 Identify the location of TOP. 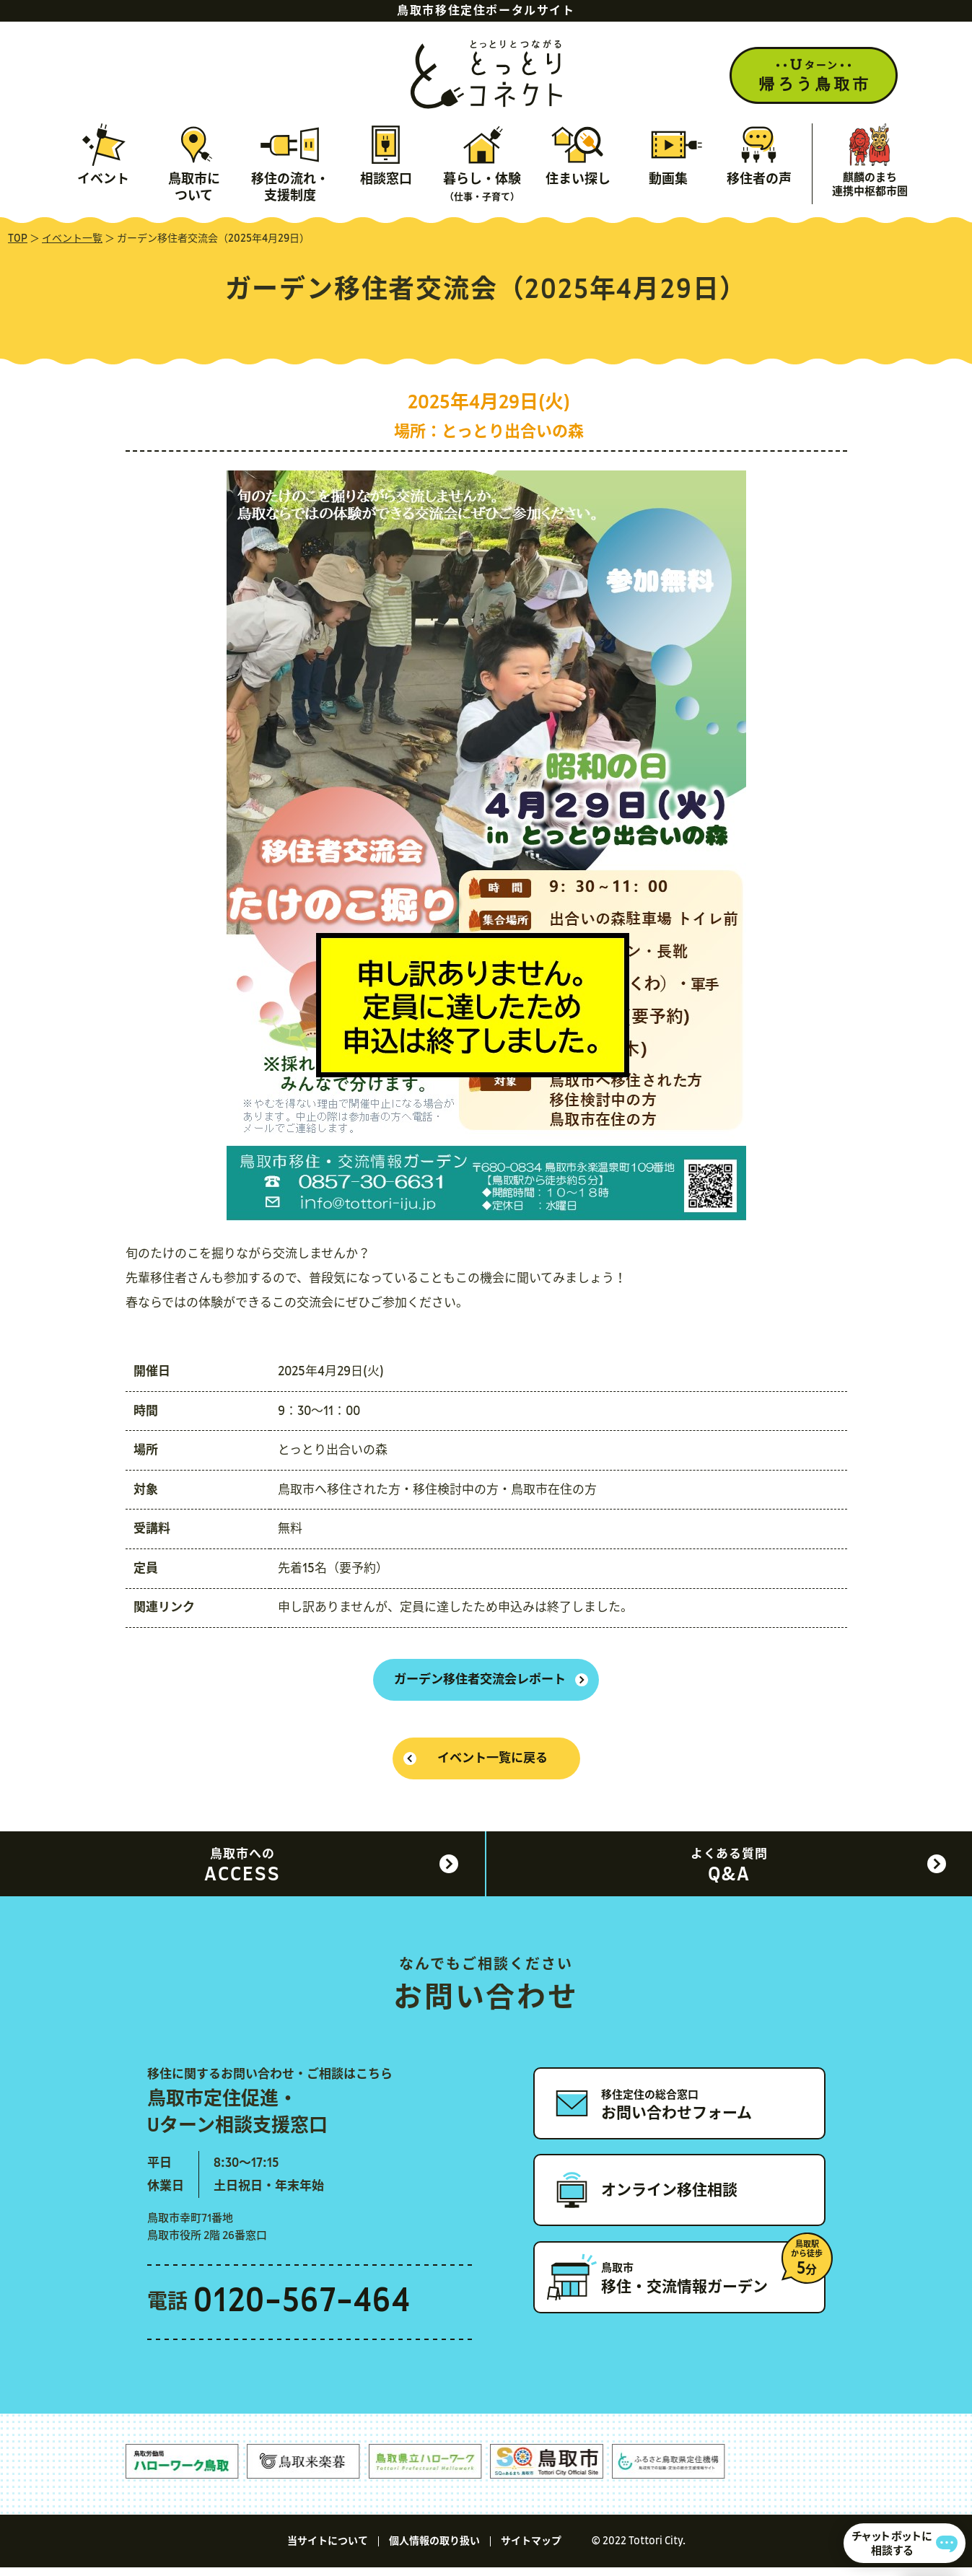
(17, 239).